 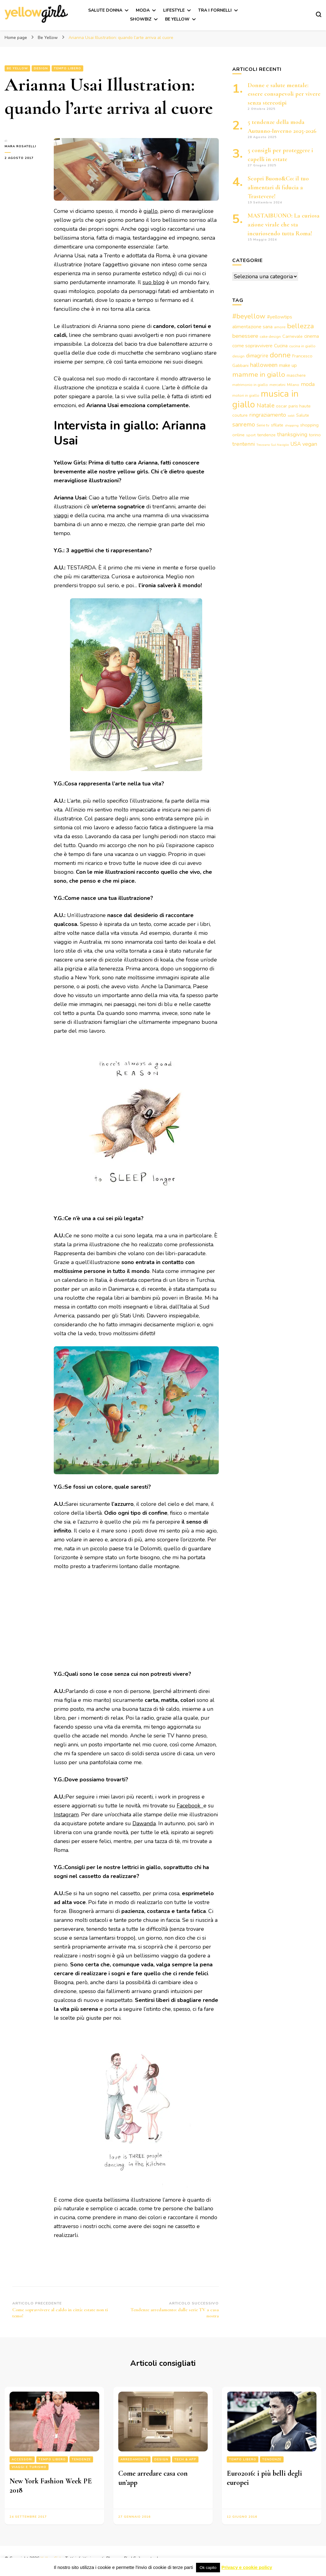 I want to click on [Modulo commutazione ricerca], so click(x=318, y=14).